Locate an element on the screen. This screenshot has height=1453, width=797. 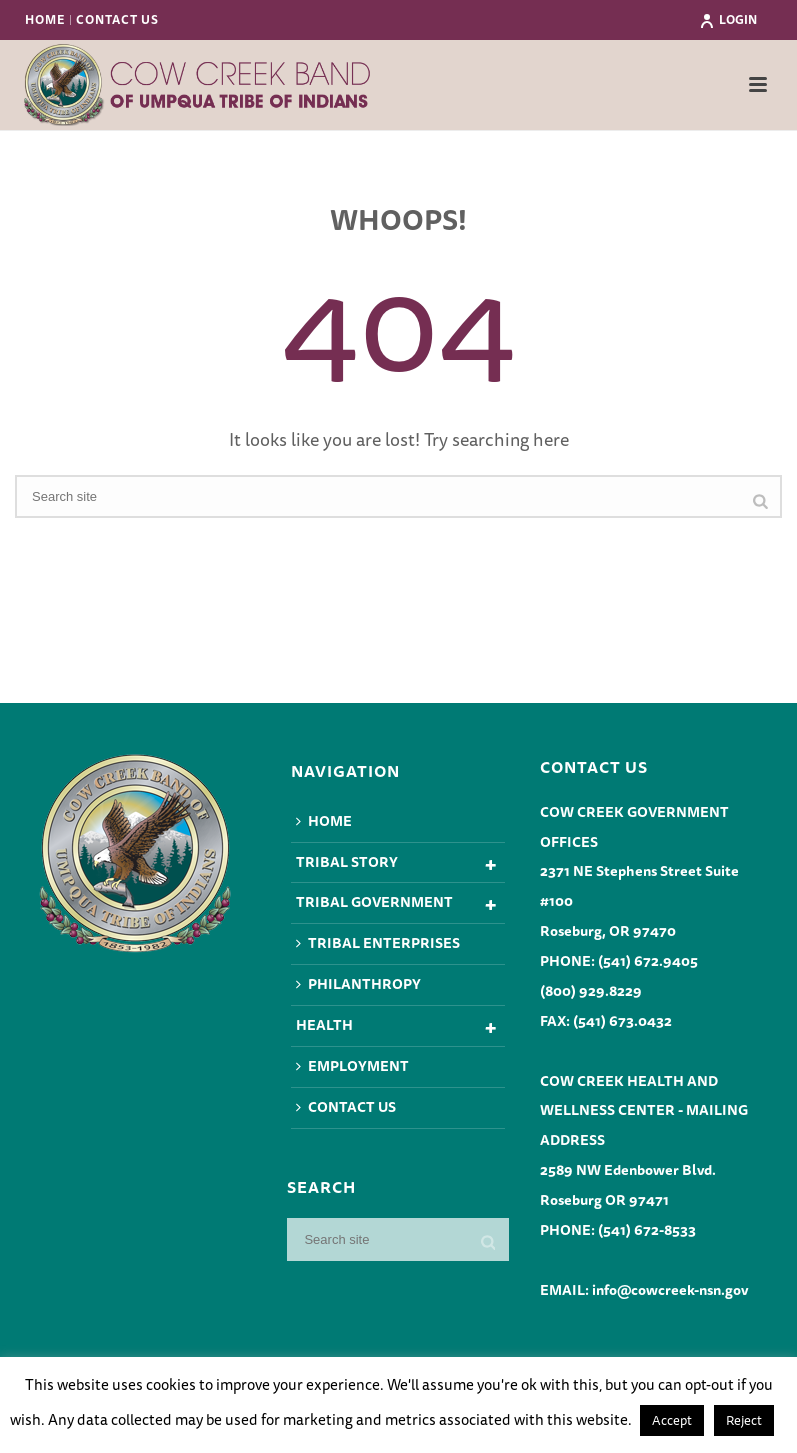
Tribal Enterprises is located at coordinates (378, 943).